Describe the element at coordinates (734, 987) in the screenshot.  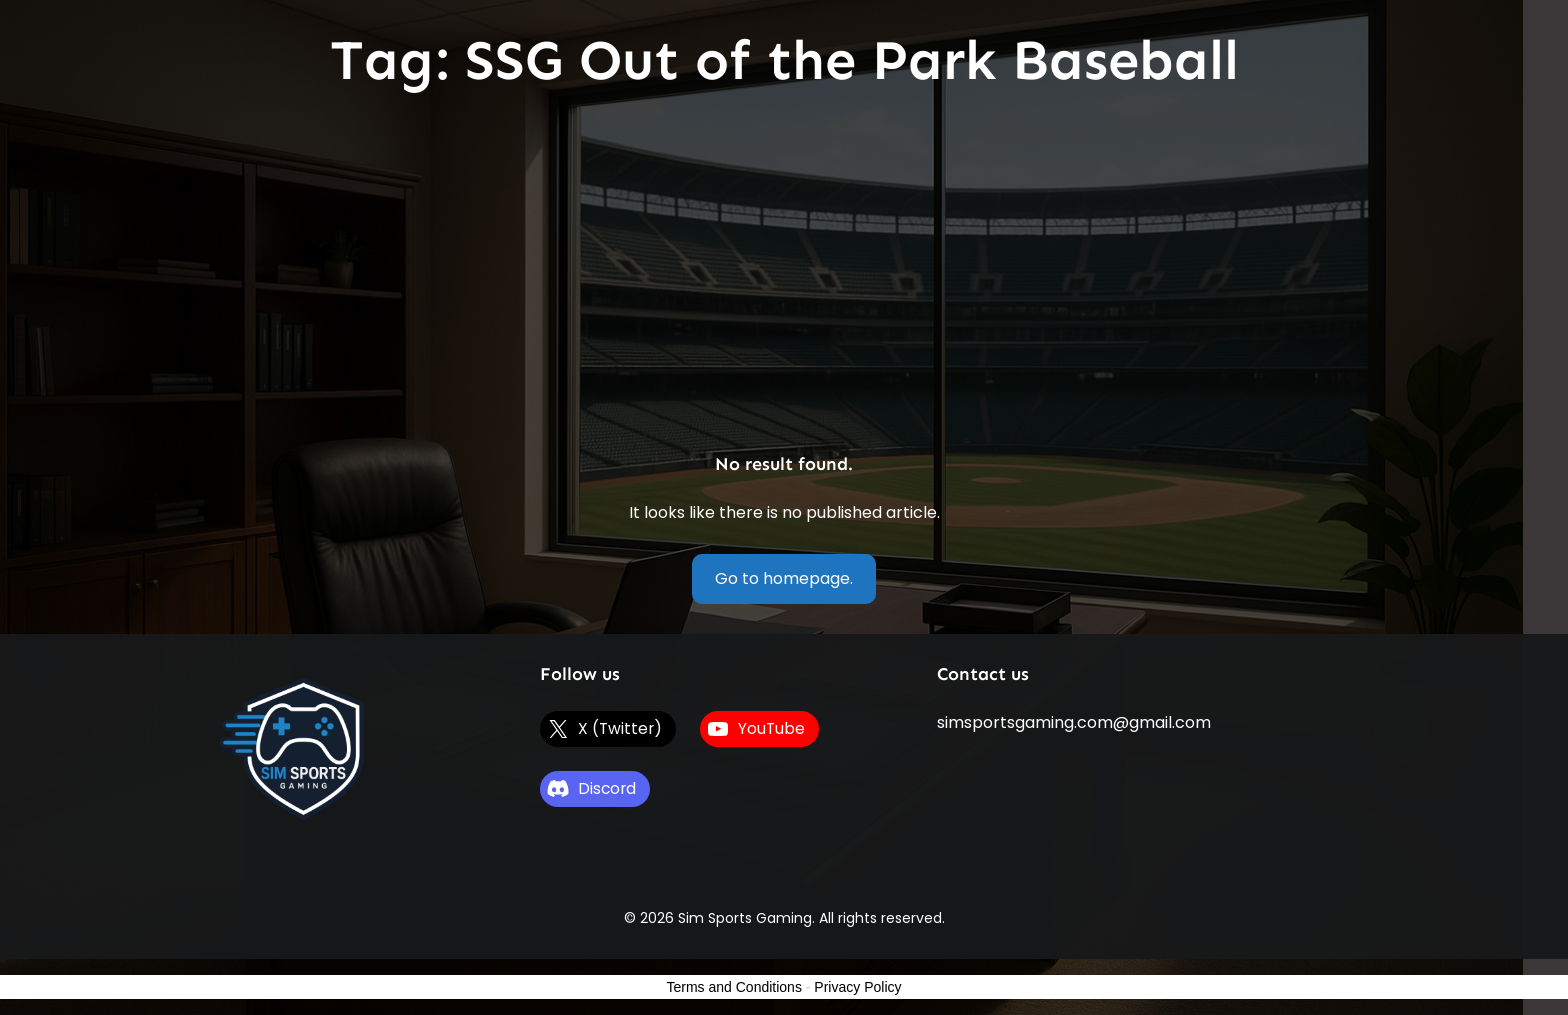
I see `Terms and Conditions` at that location.